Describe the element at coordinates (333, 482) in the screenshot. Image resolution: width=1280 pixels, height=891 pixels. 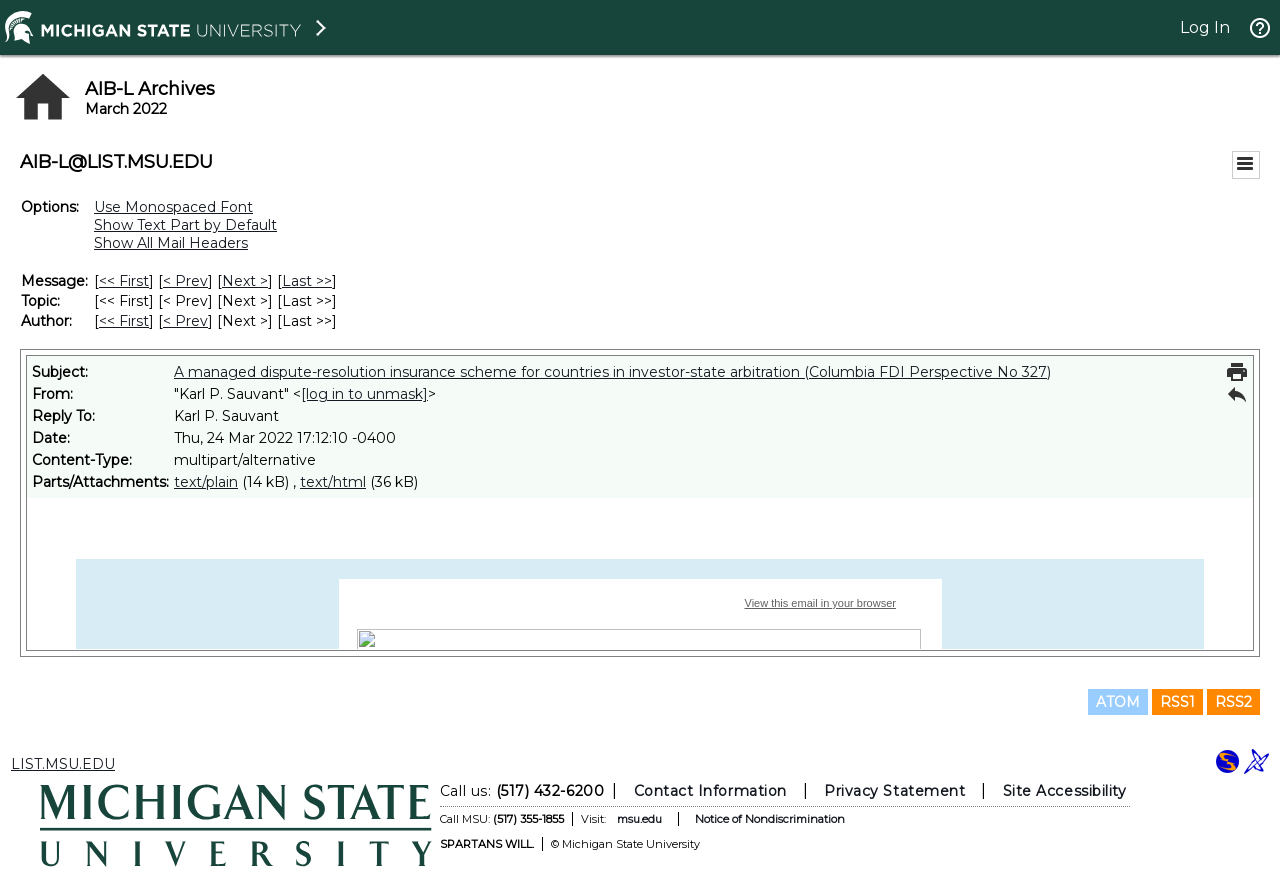
I see `text/html` at that location.